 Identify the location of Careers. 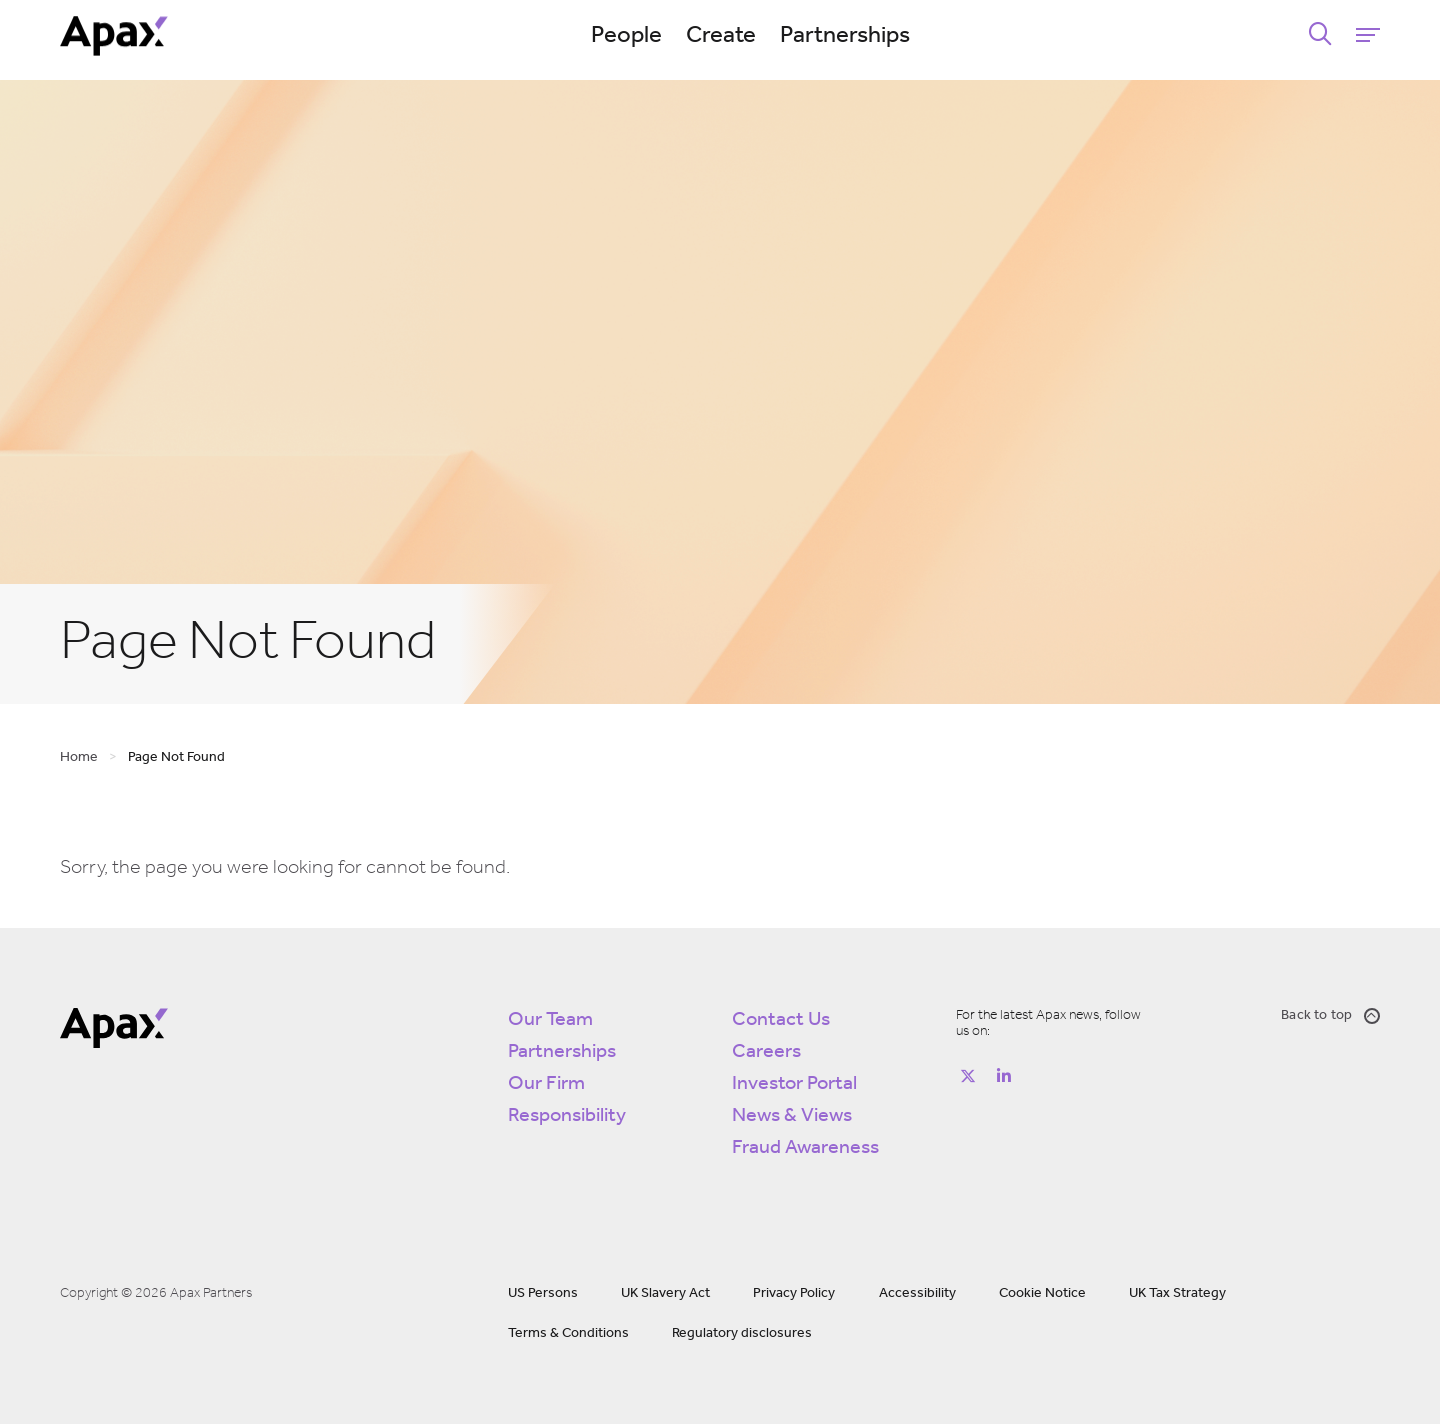
(766, 1052).